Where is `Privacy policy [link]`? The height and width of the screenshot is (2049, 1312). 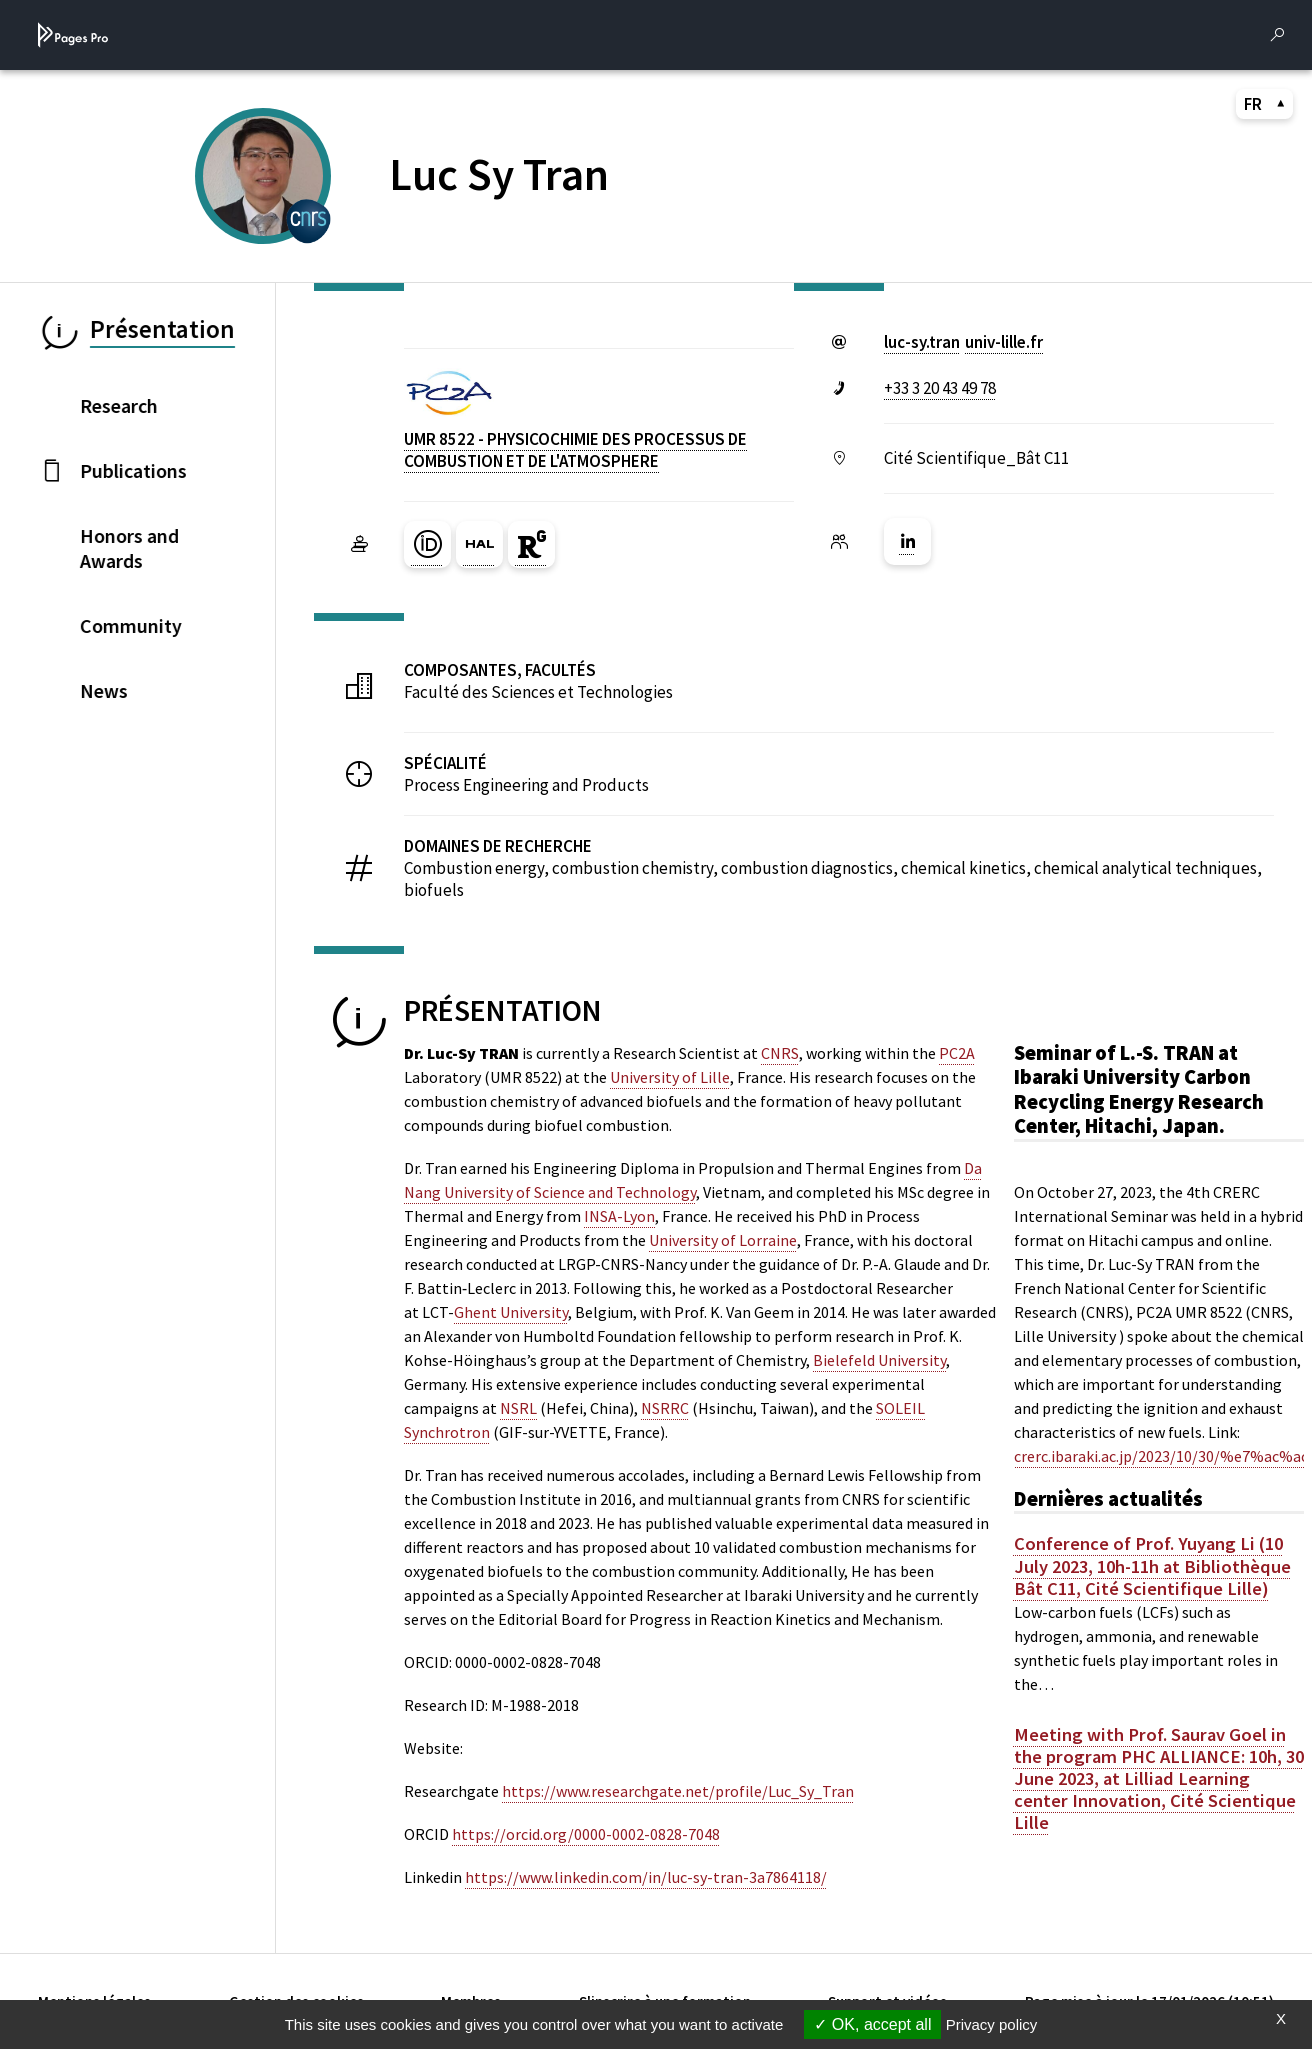 Privacy policy [link] is located at coordinates (992, 2024).